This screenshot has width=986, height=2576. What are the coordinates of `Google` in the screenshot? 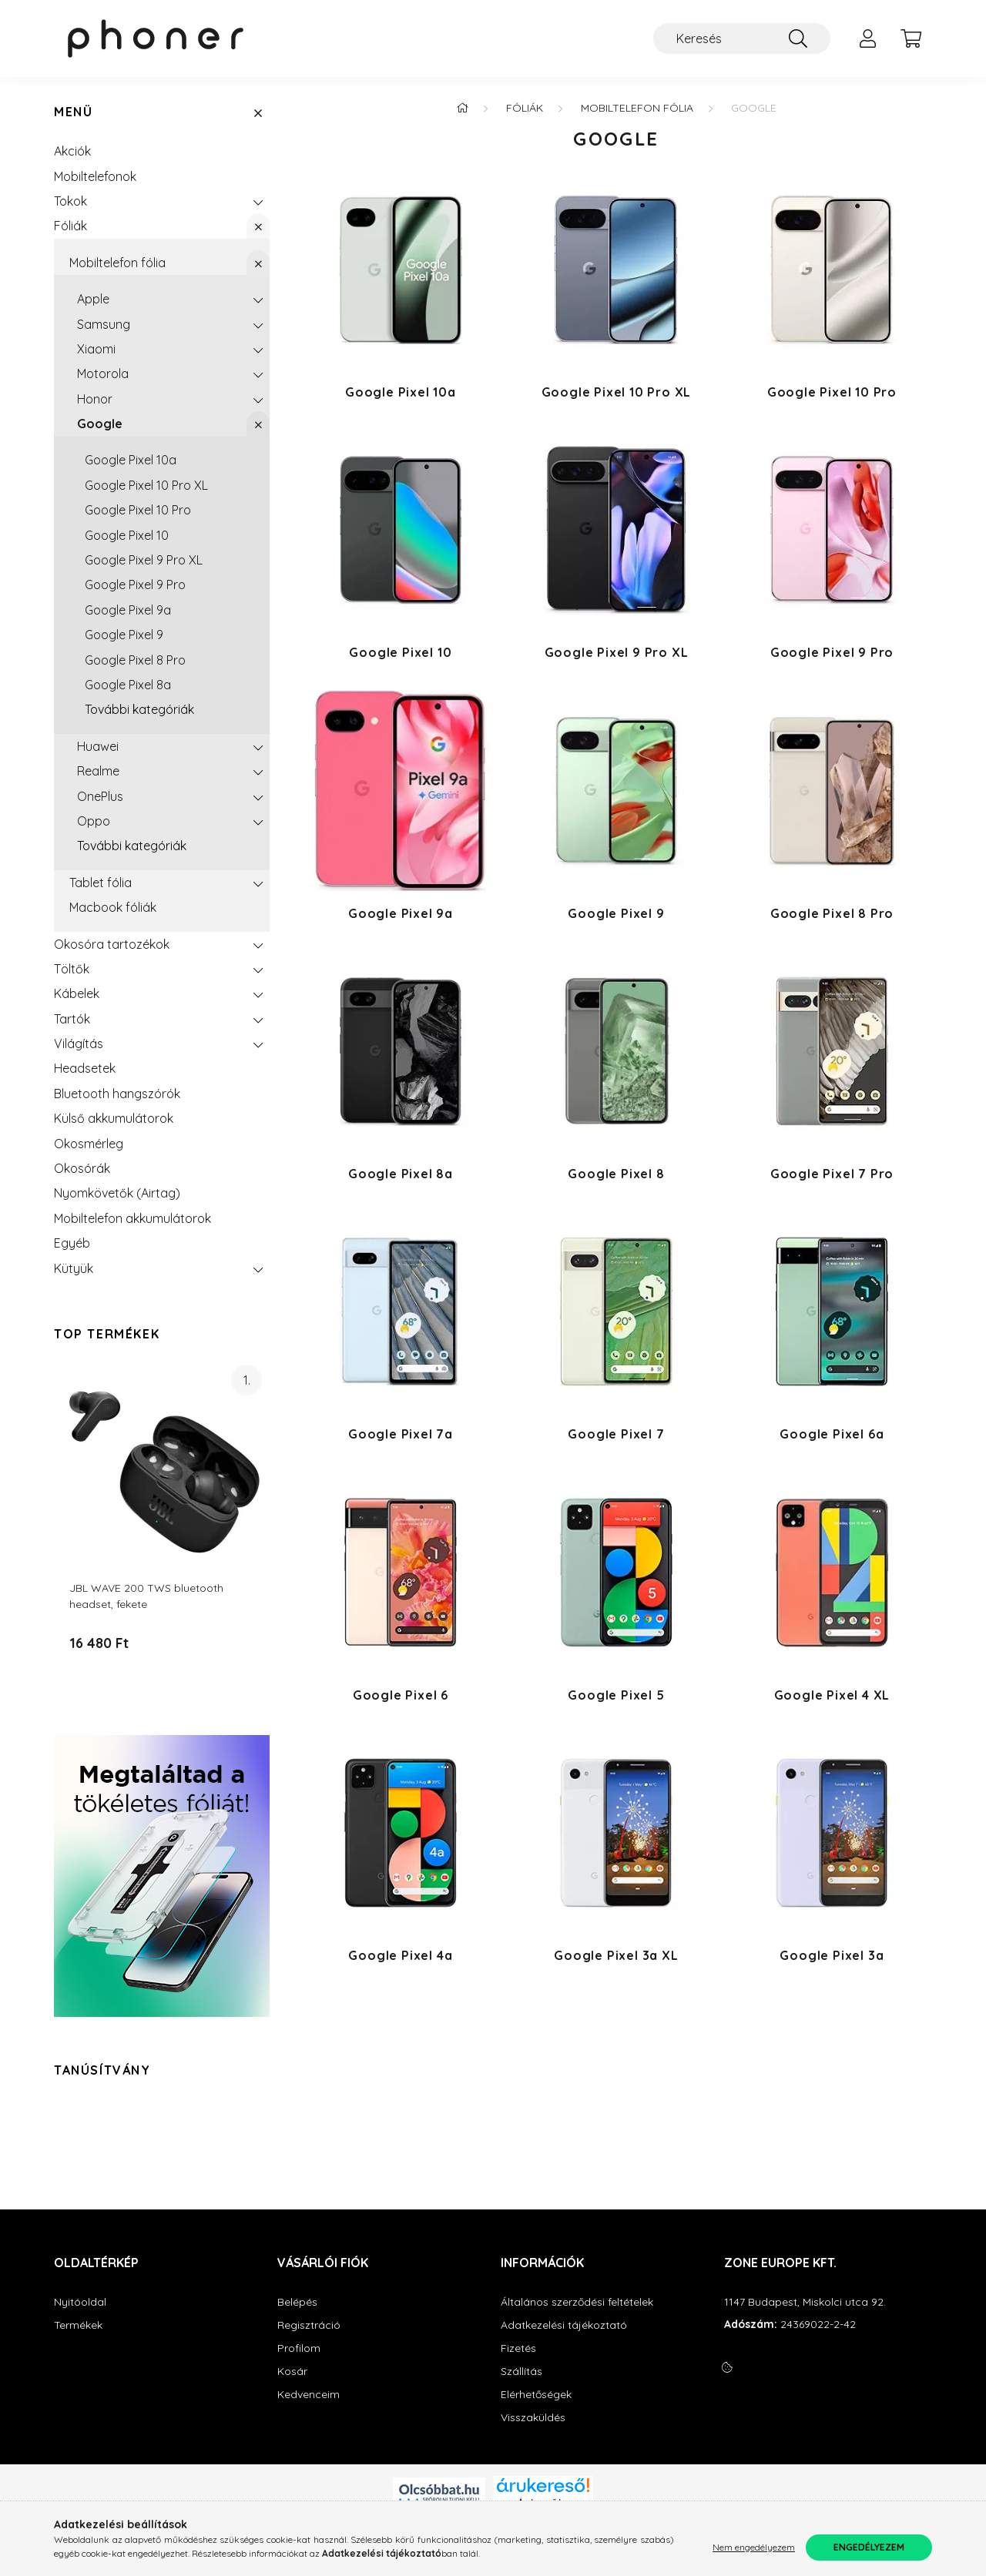 It's located at (99, 423).